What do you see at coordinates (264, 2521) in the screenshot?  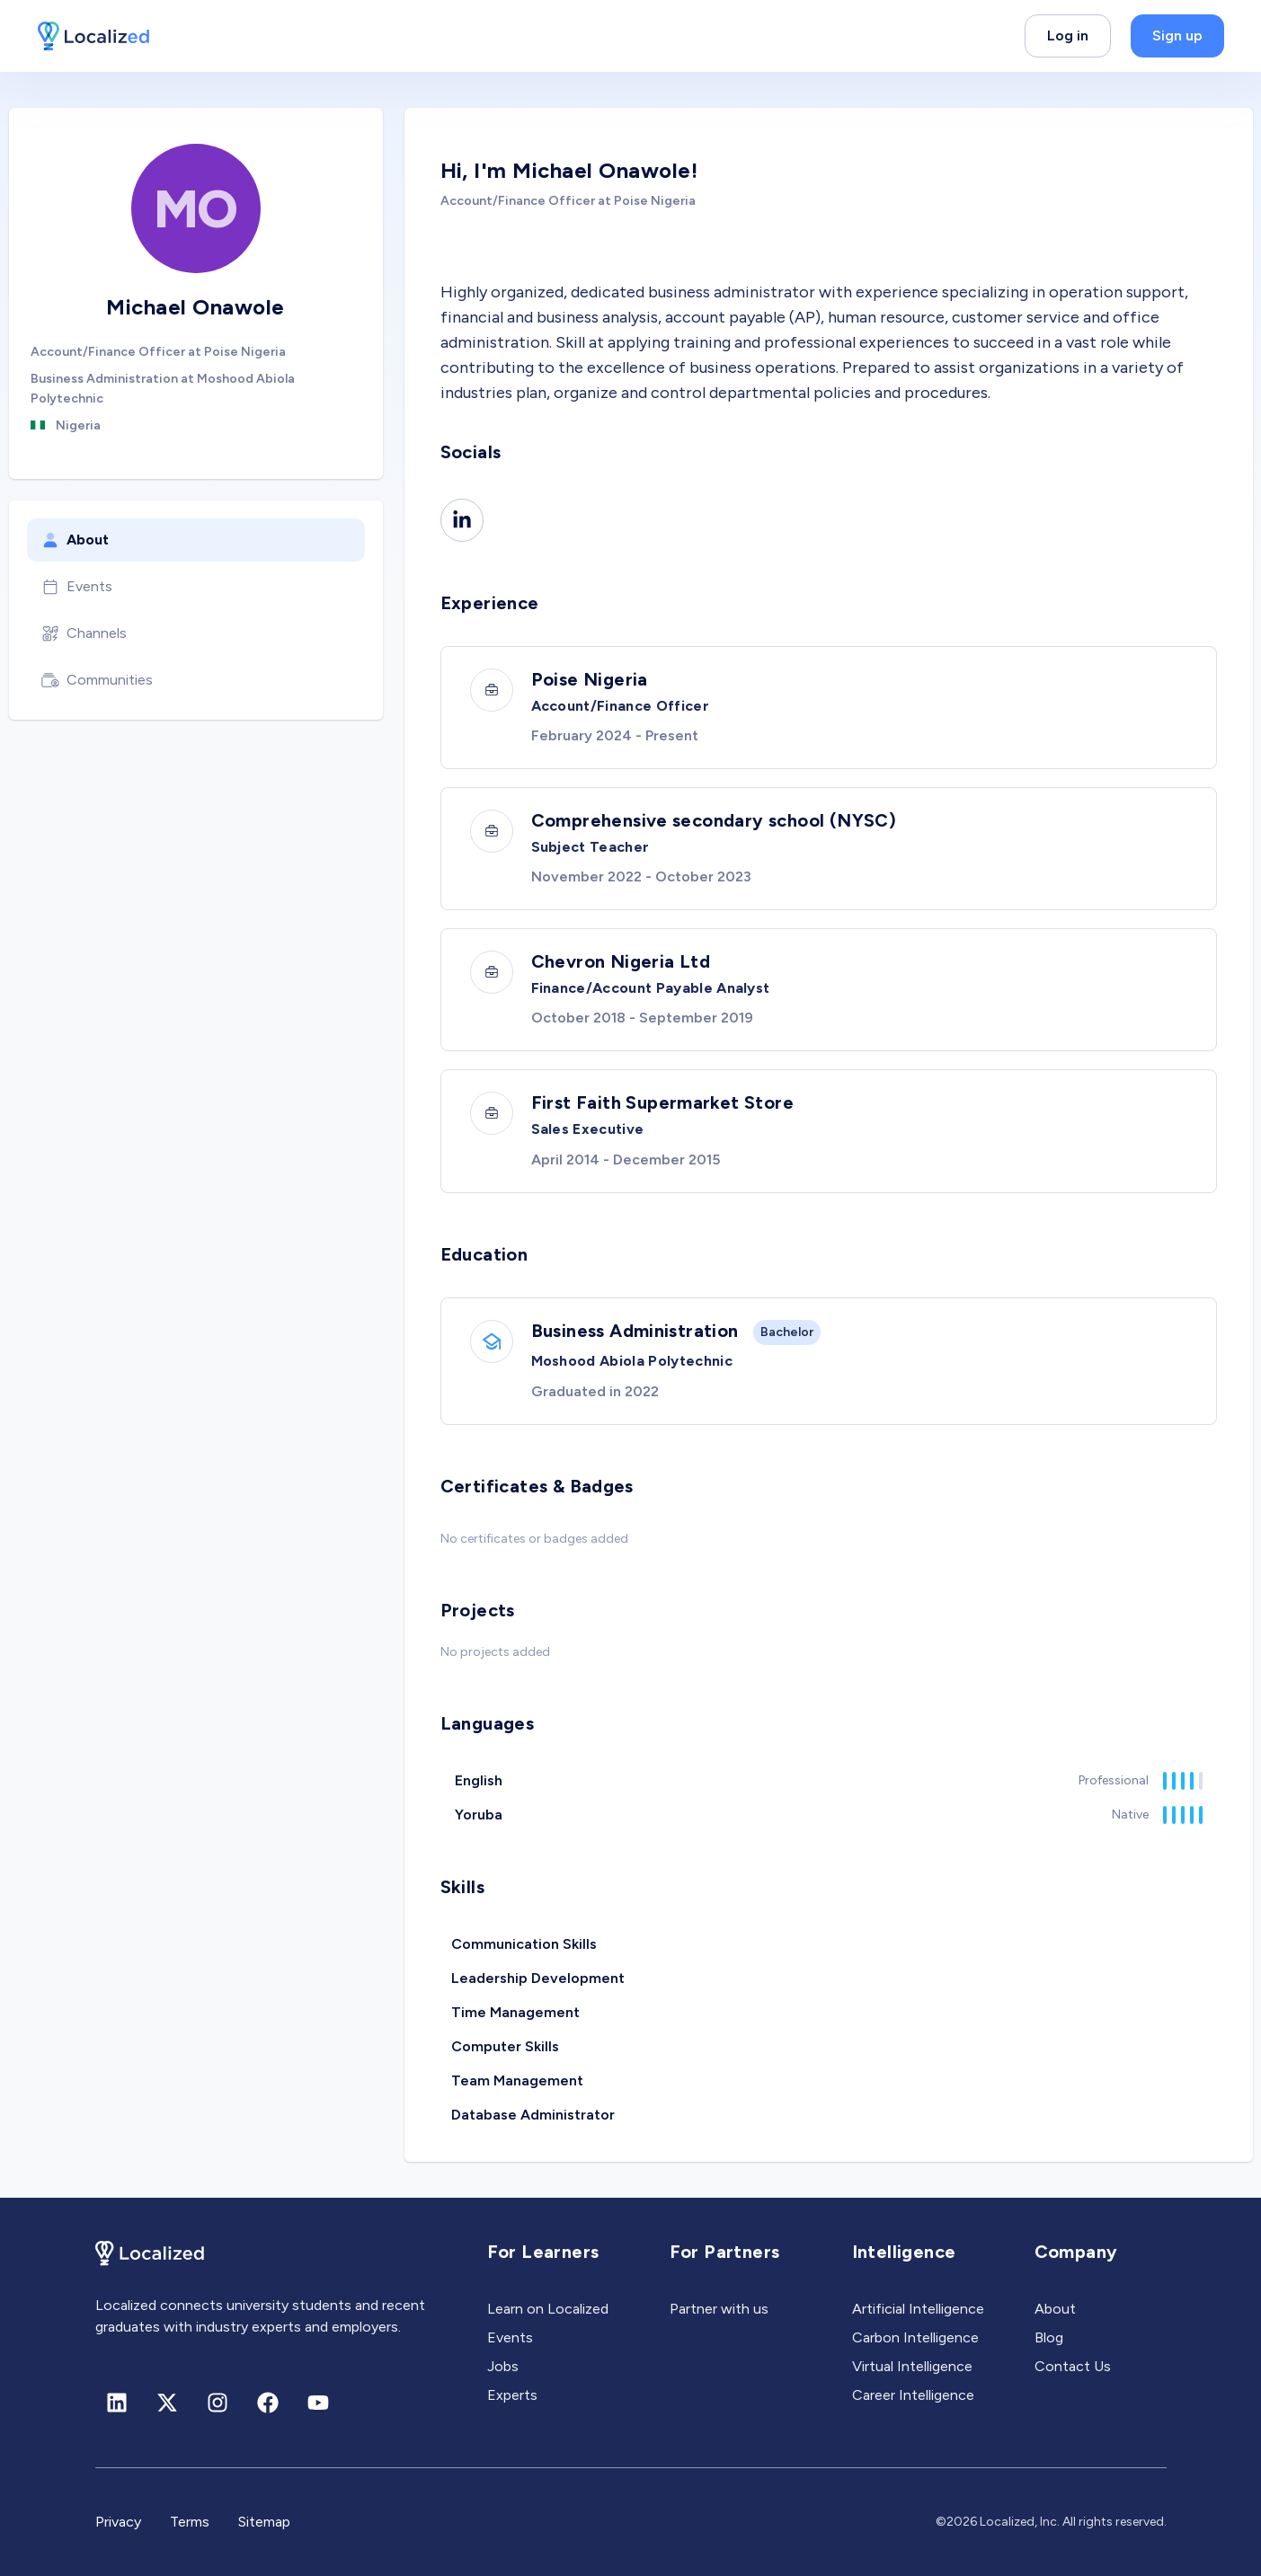 I see `Sitemap` at bounding box center [264, 2521].